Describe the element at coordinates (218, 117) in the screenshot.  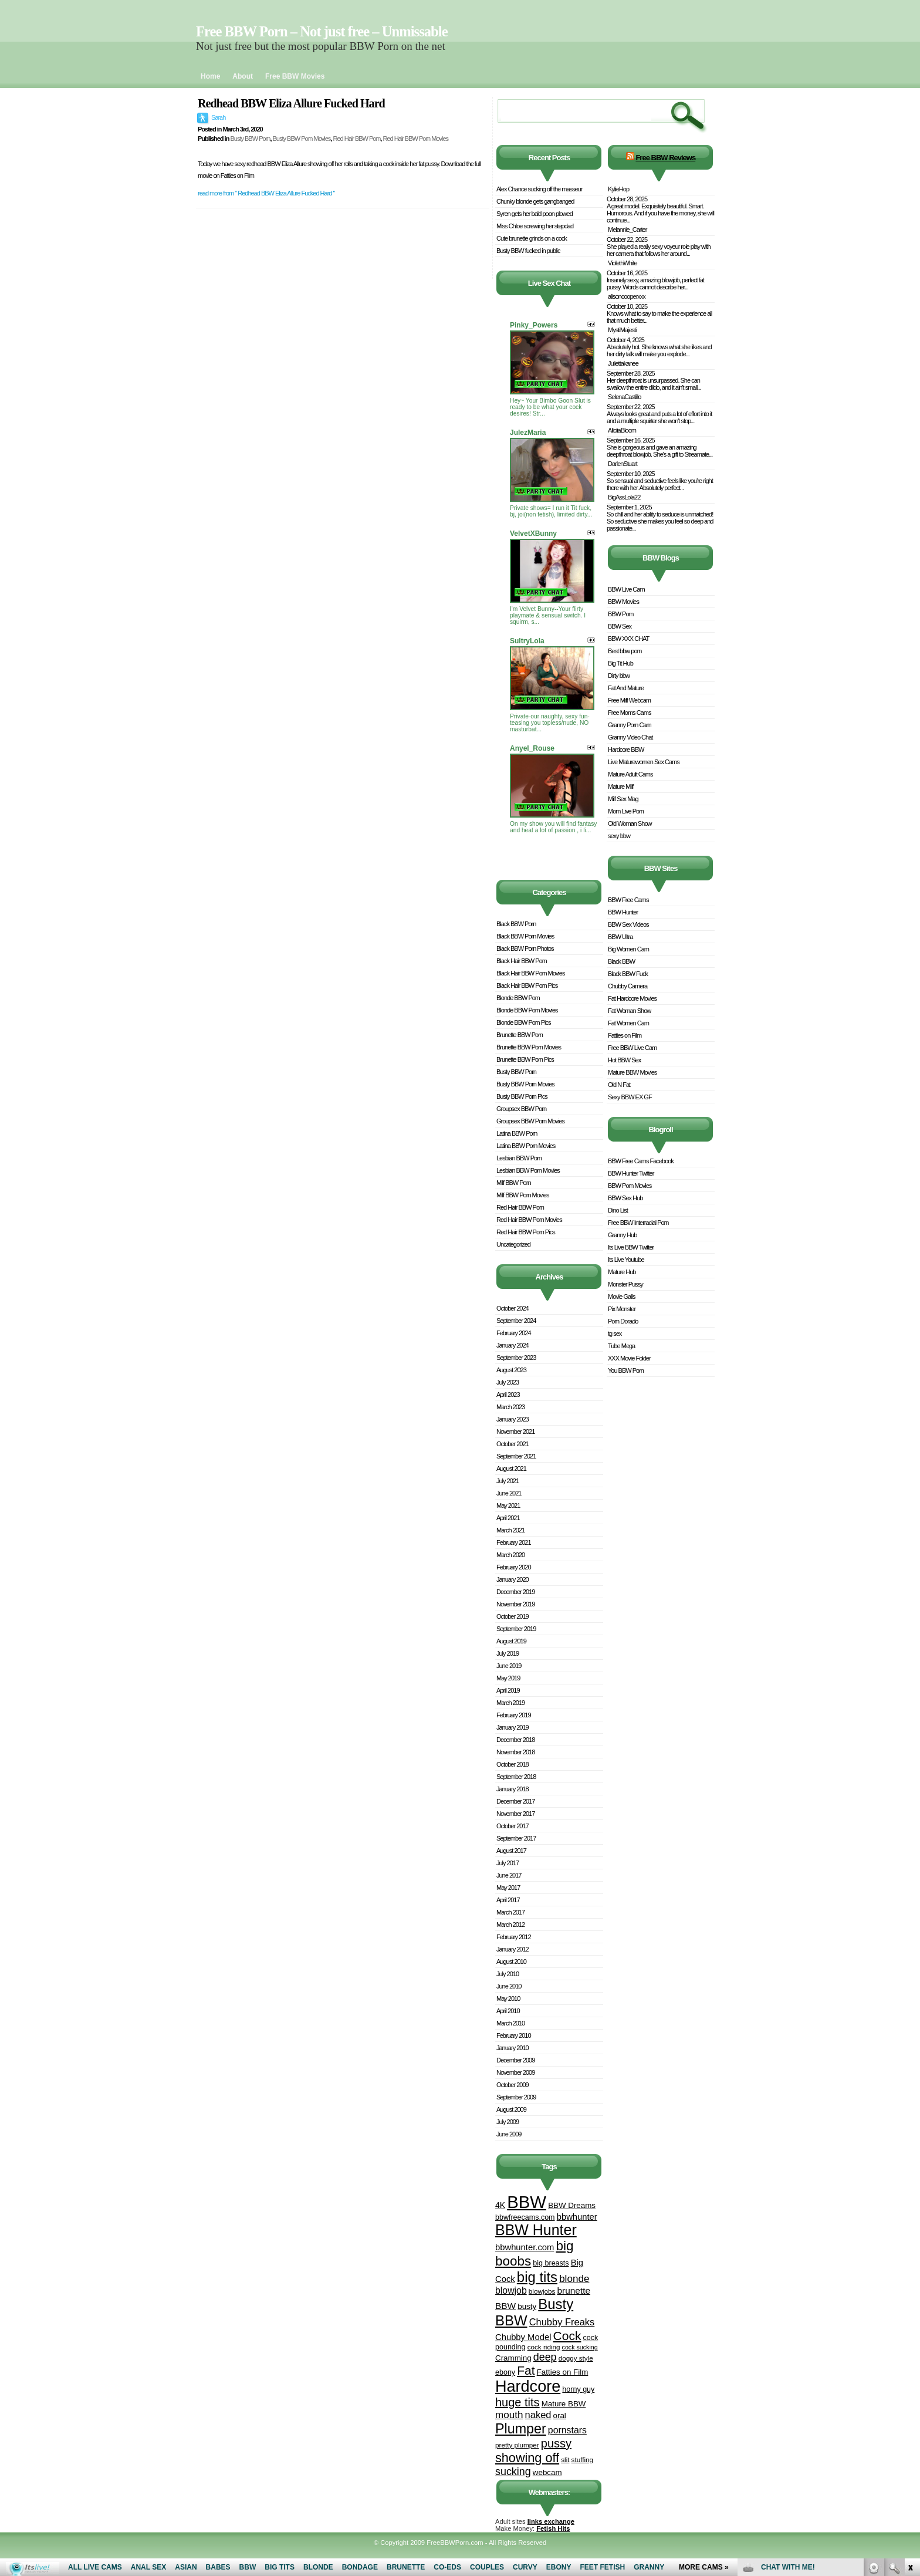
I see `Sarah` at that location.